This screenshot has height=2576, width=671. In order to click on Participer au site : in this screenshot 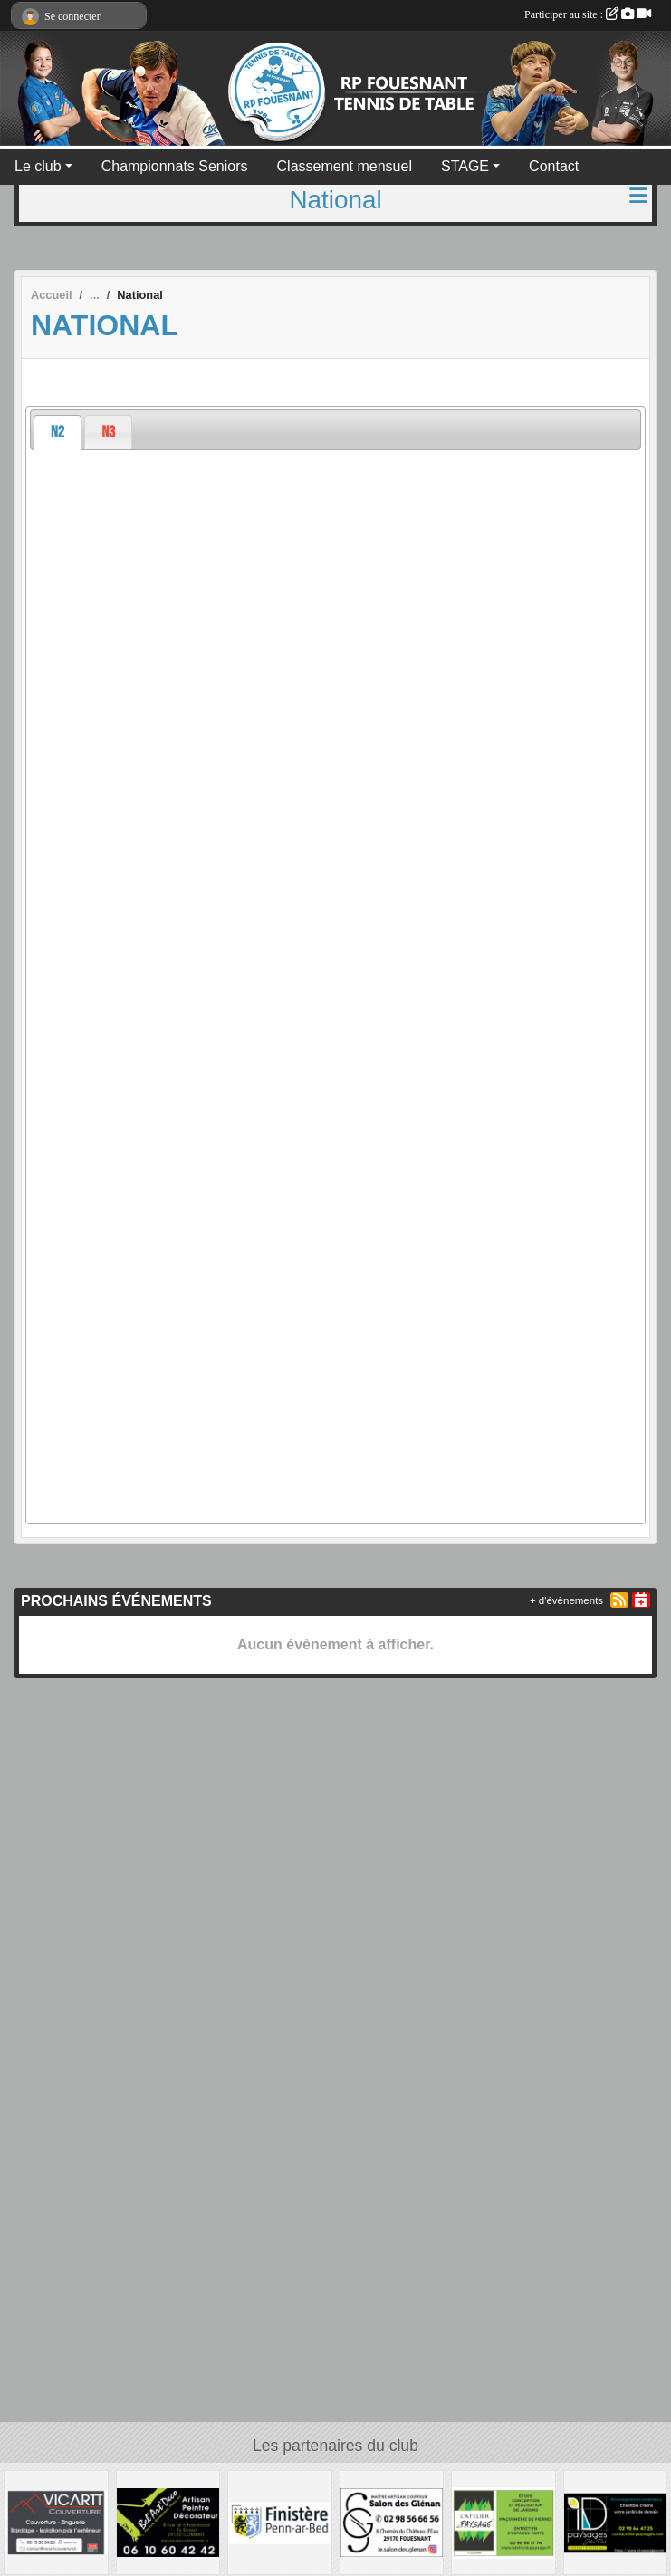, I will do `click(587, 14)`.